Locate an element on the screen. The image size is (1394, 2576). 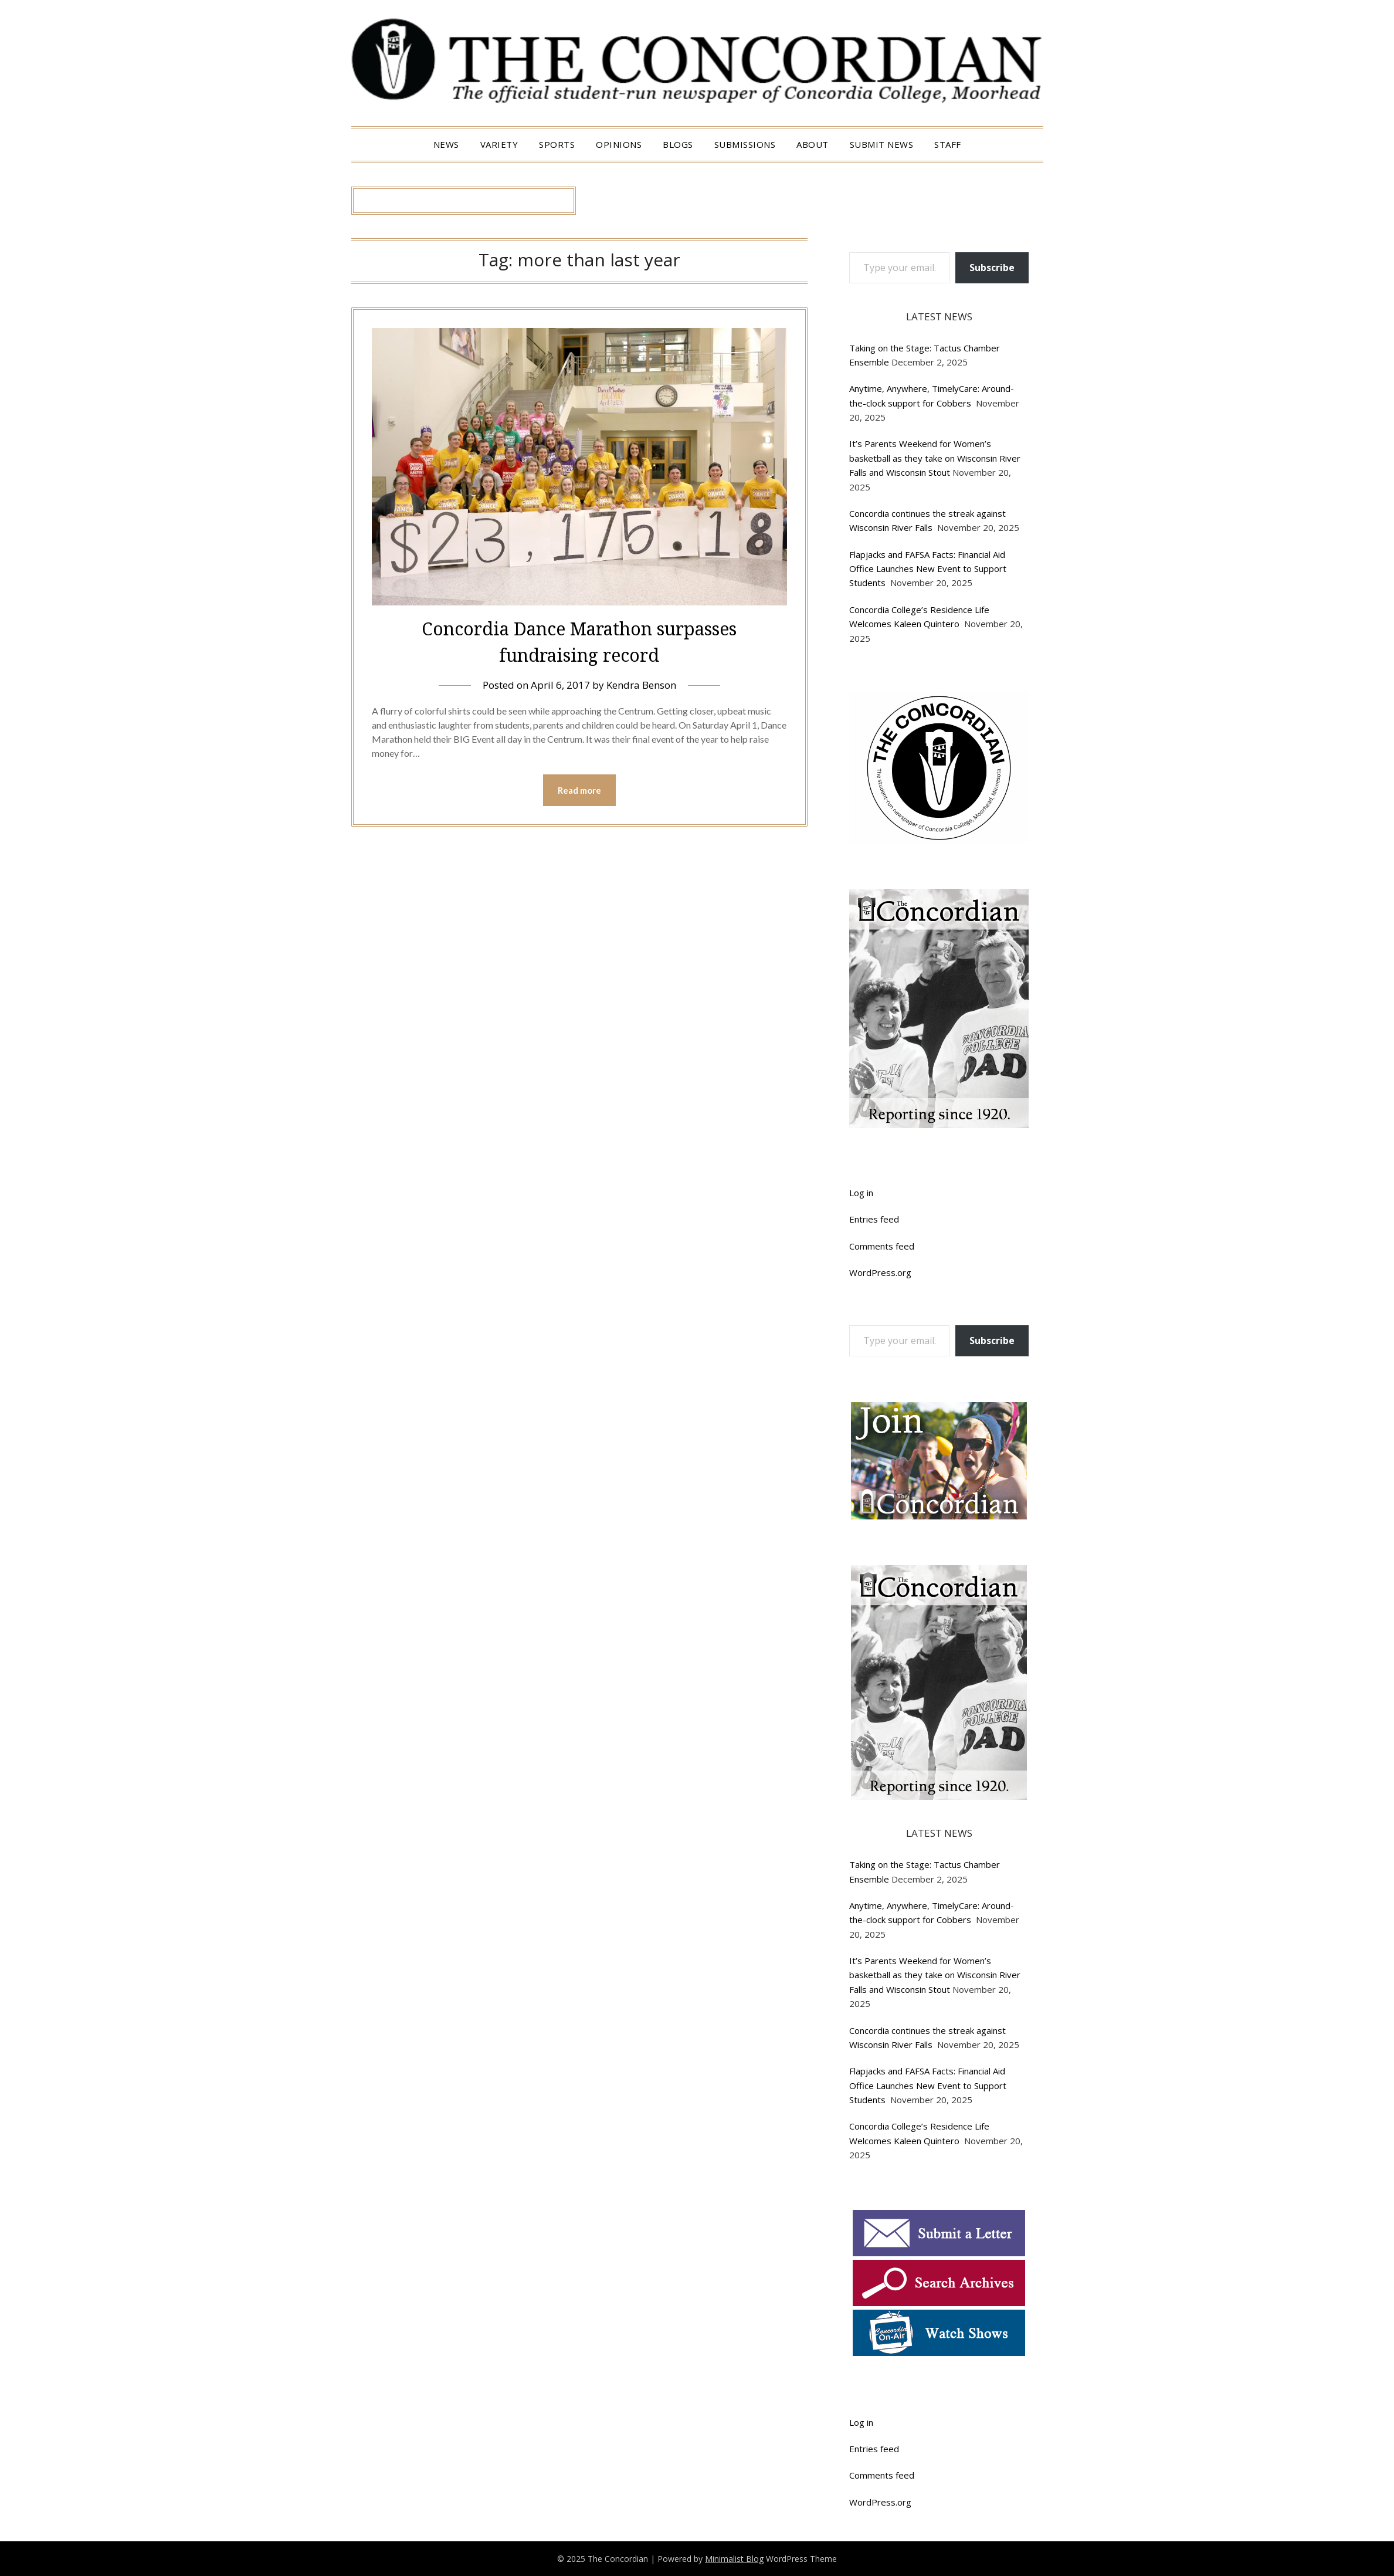
News is located at coordinates (446, 144).